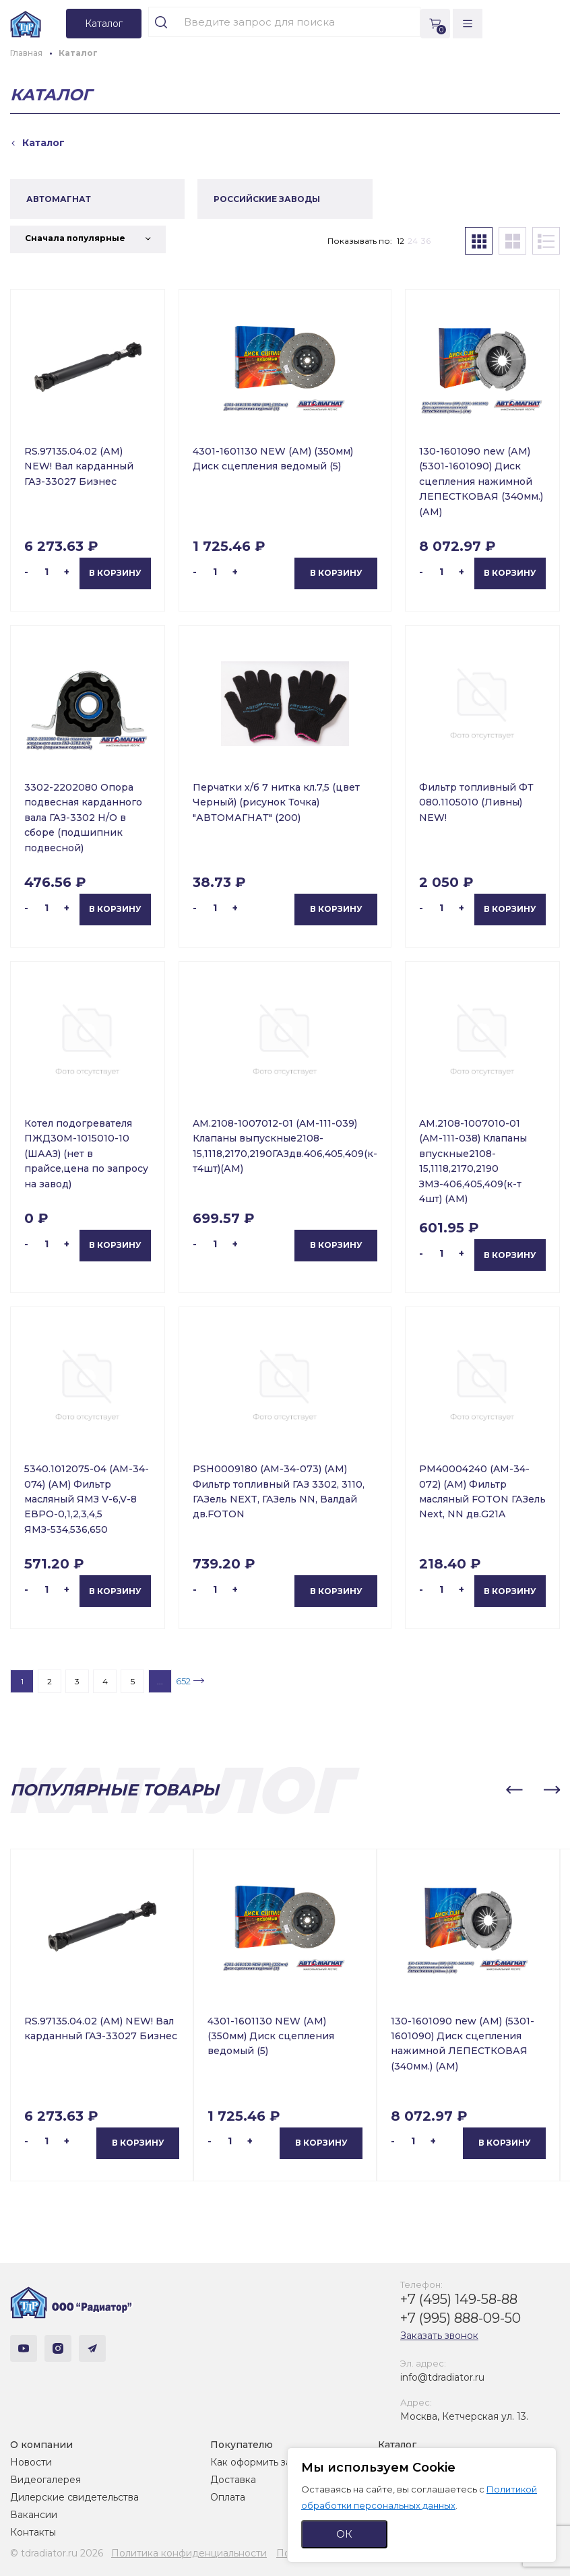 The height and width of the screenshot is (2576, 570). What do you see at coordinates (183, 1681) in the screenshot?
I see `652` at bounding box center [183, 1681].